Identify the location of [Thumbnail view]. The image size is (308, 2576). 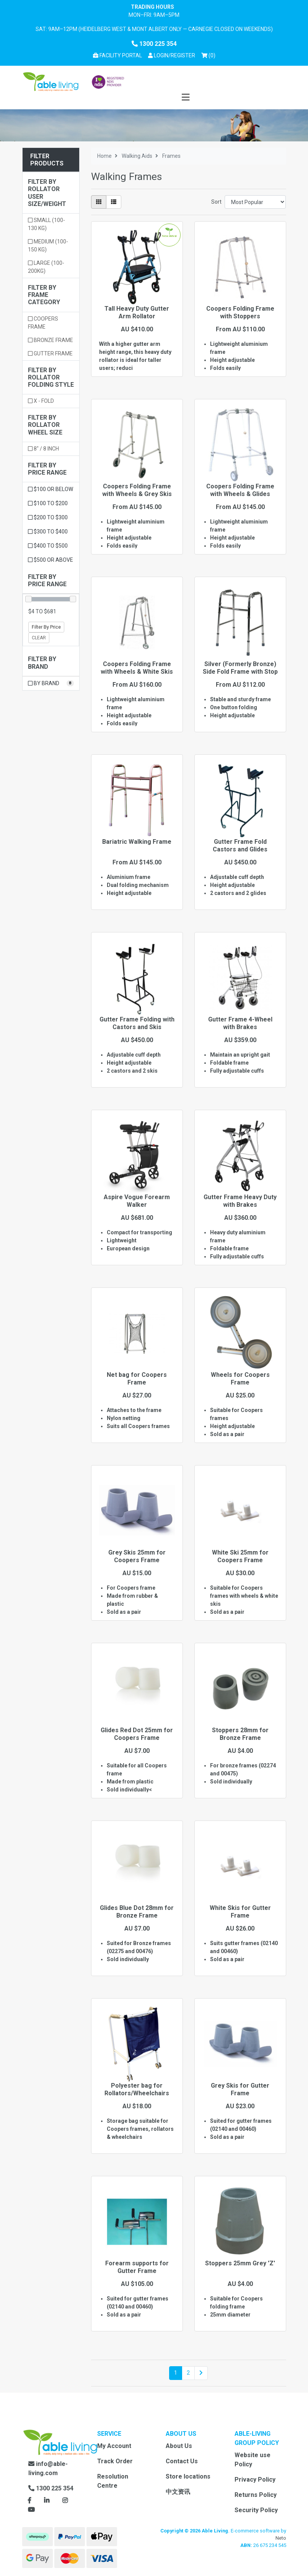
(98, 202).